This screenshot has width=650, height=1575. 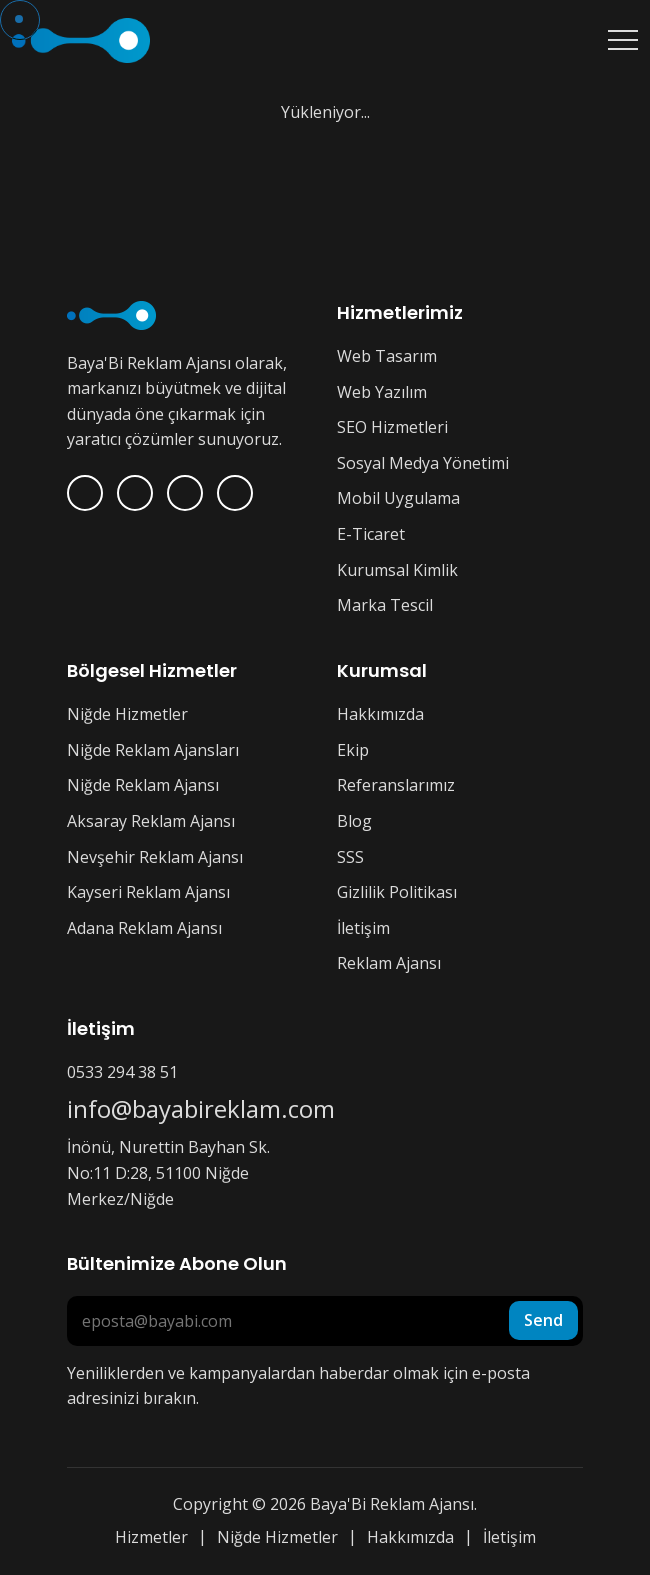 I want to click on İnönü, Nurettin Bayhan Sk. No:11 D:28, 51100 Niğde Merkez/Niğde, so click(x=168, y=1172).